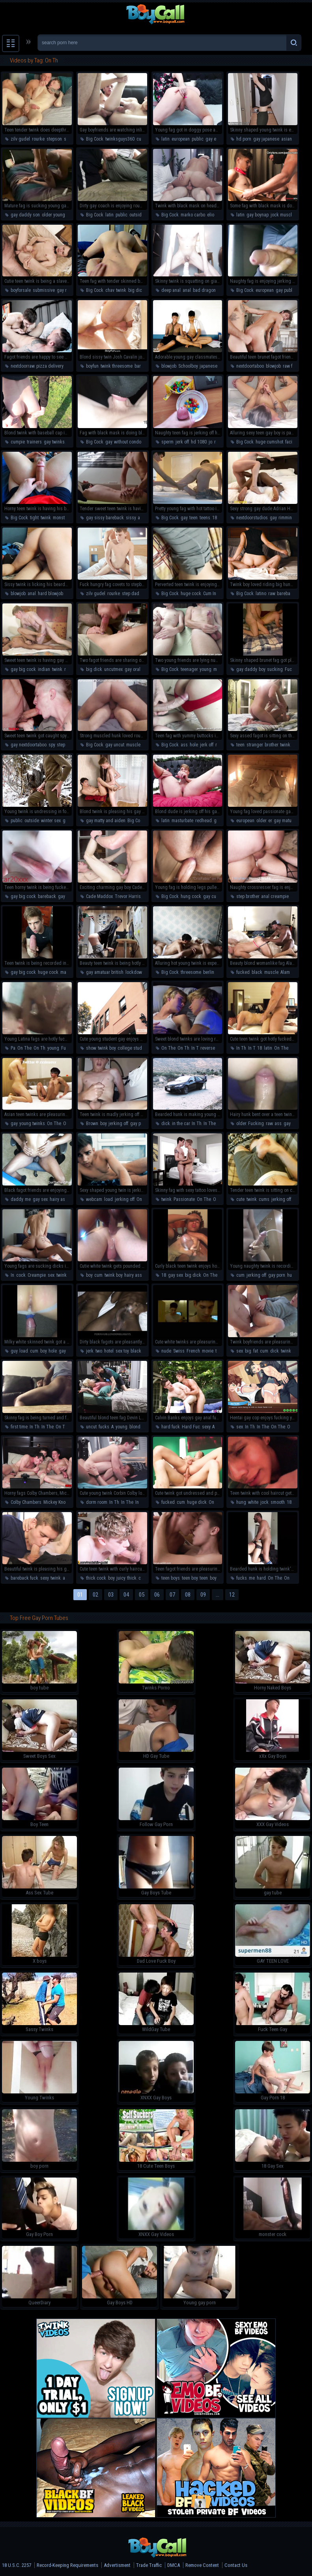  Describe the element at coordinates (264, 1199) in the screenshot. I see `cums` at that location.